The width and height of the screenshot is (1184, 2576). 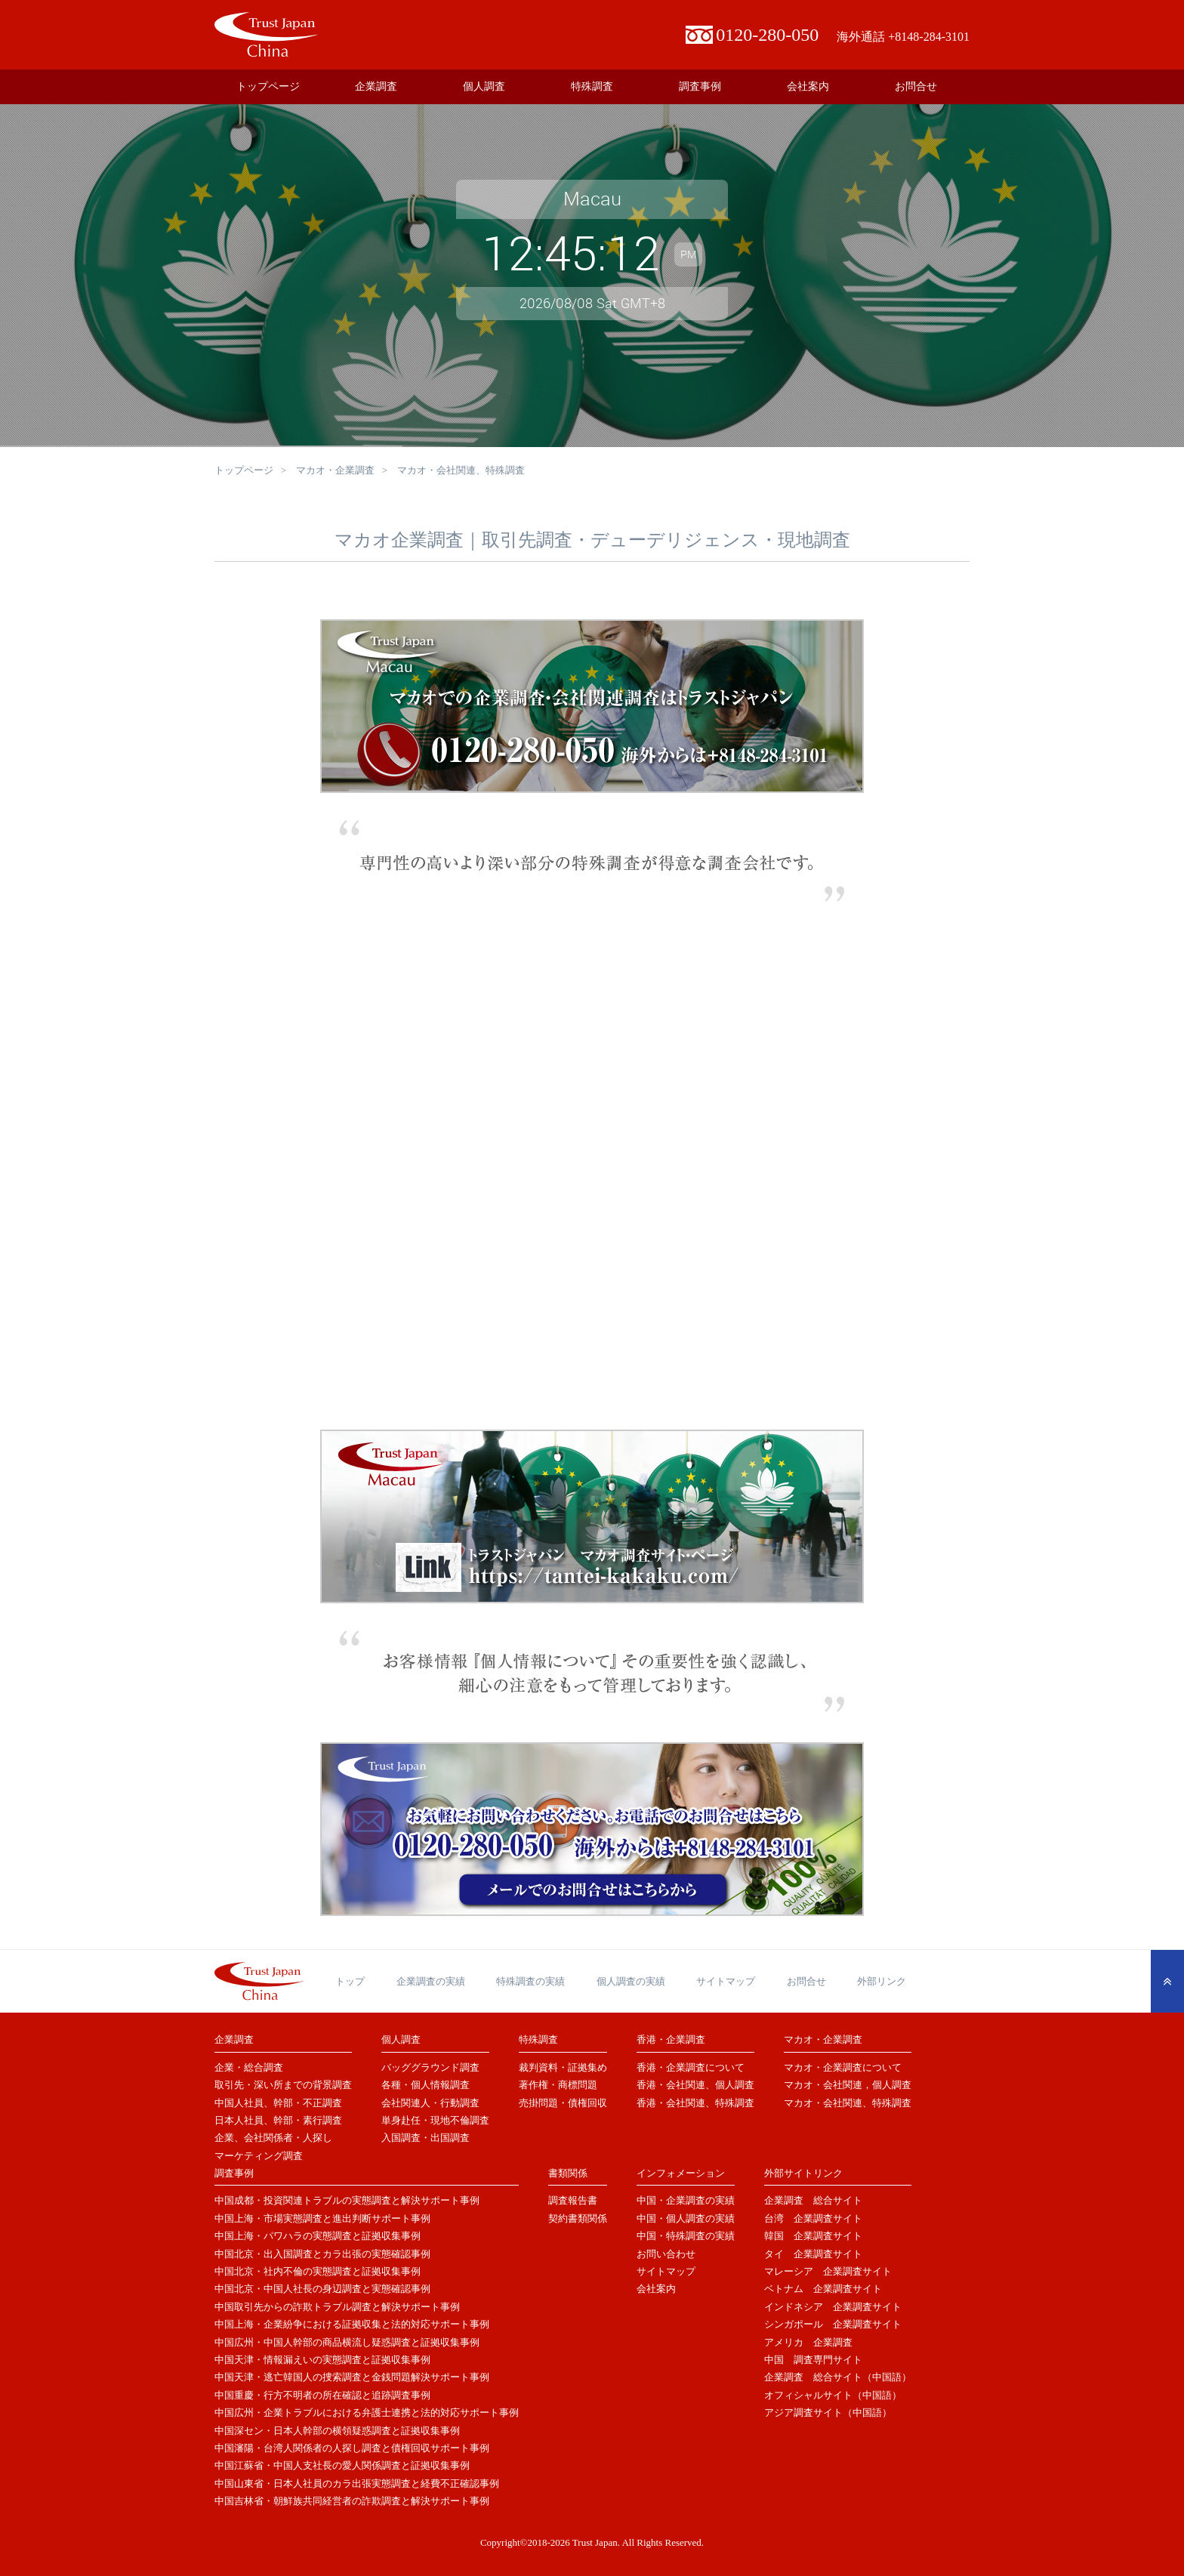 I want to click on オフィシャルサイト（中国語）, so click(x=833, y=2395).